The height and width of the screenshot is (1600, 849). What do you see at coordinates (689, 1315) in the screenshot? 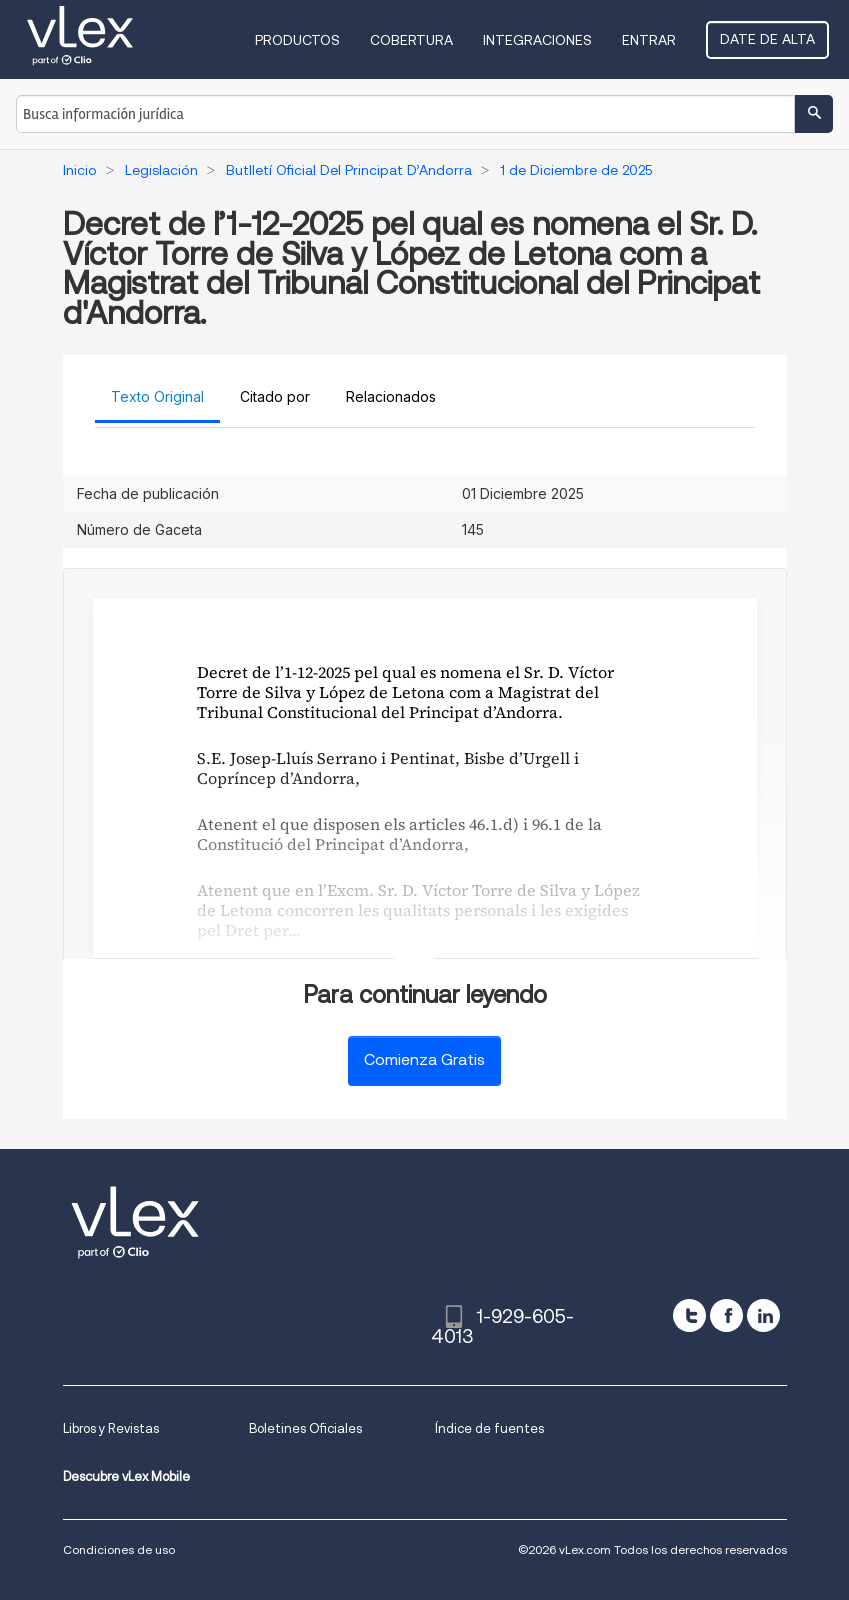
I see `[twitter]` at bounding box center [689, 1315].